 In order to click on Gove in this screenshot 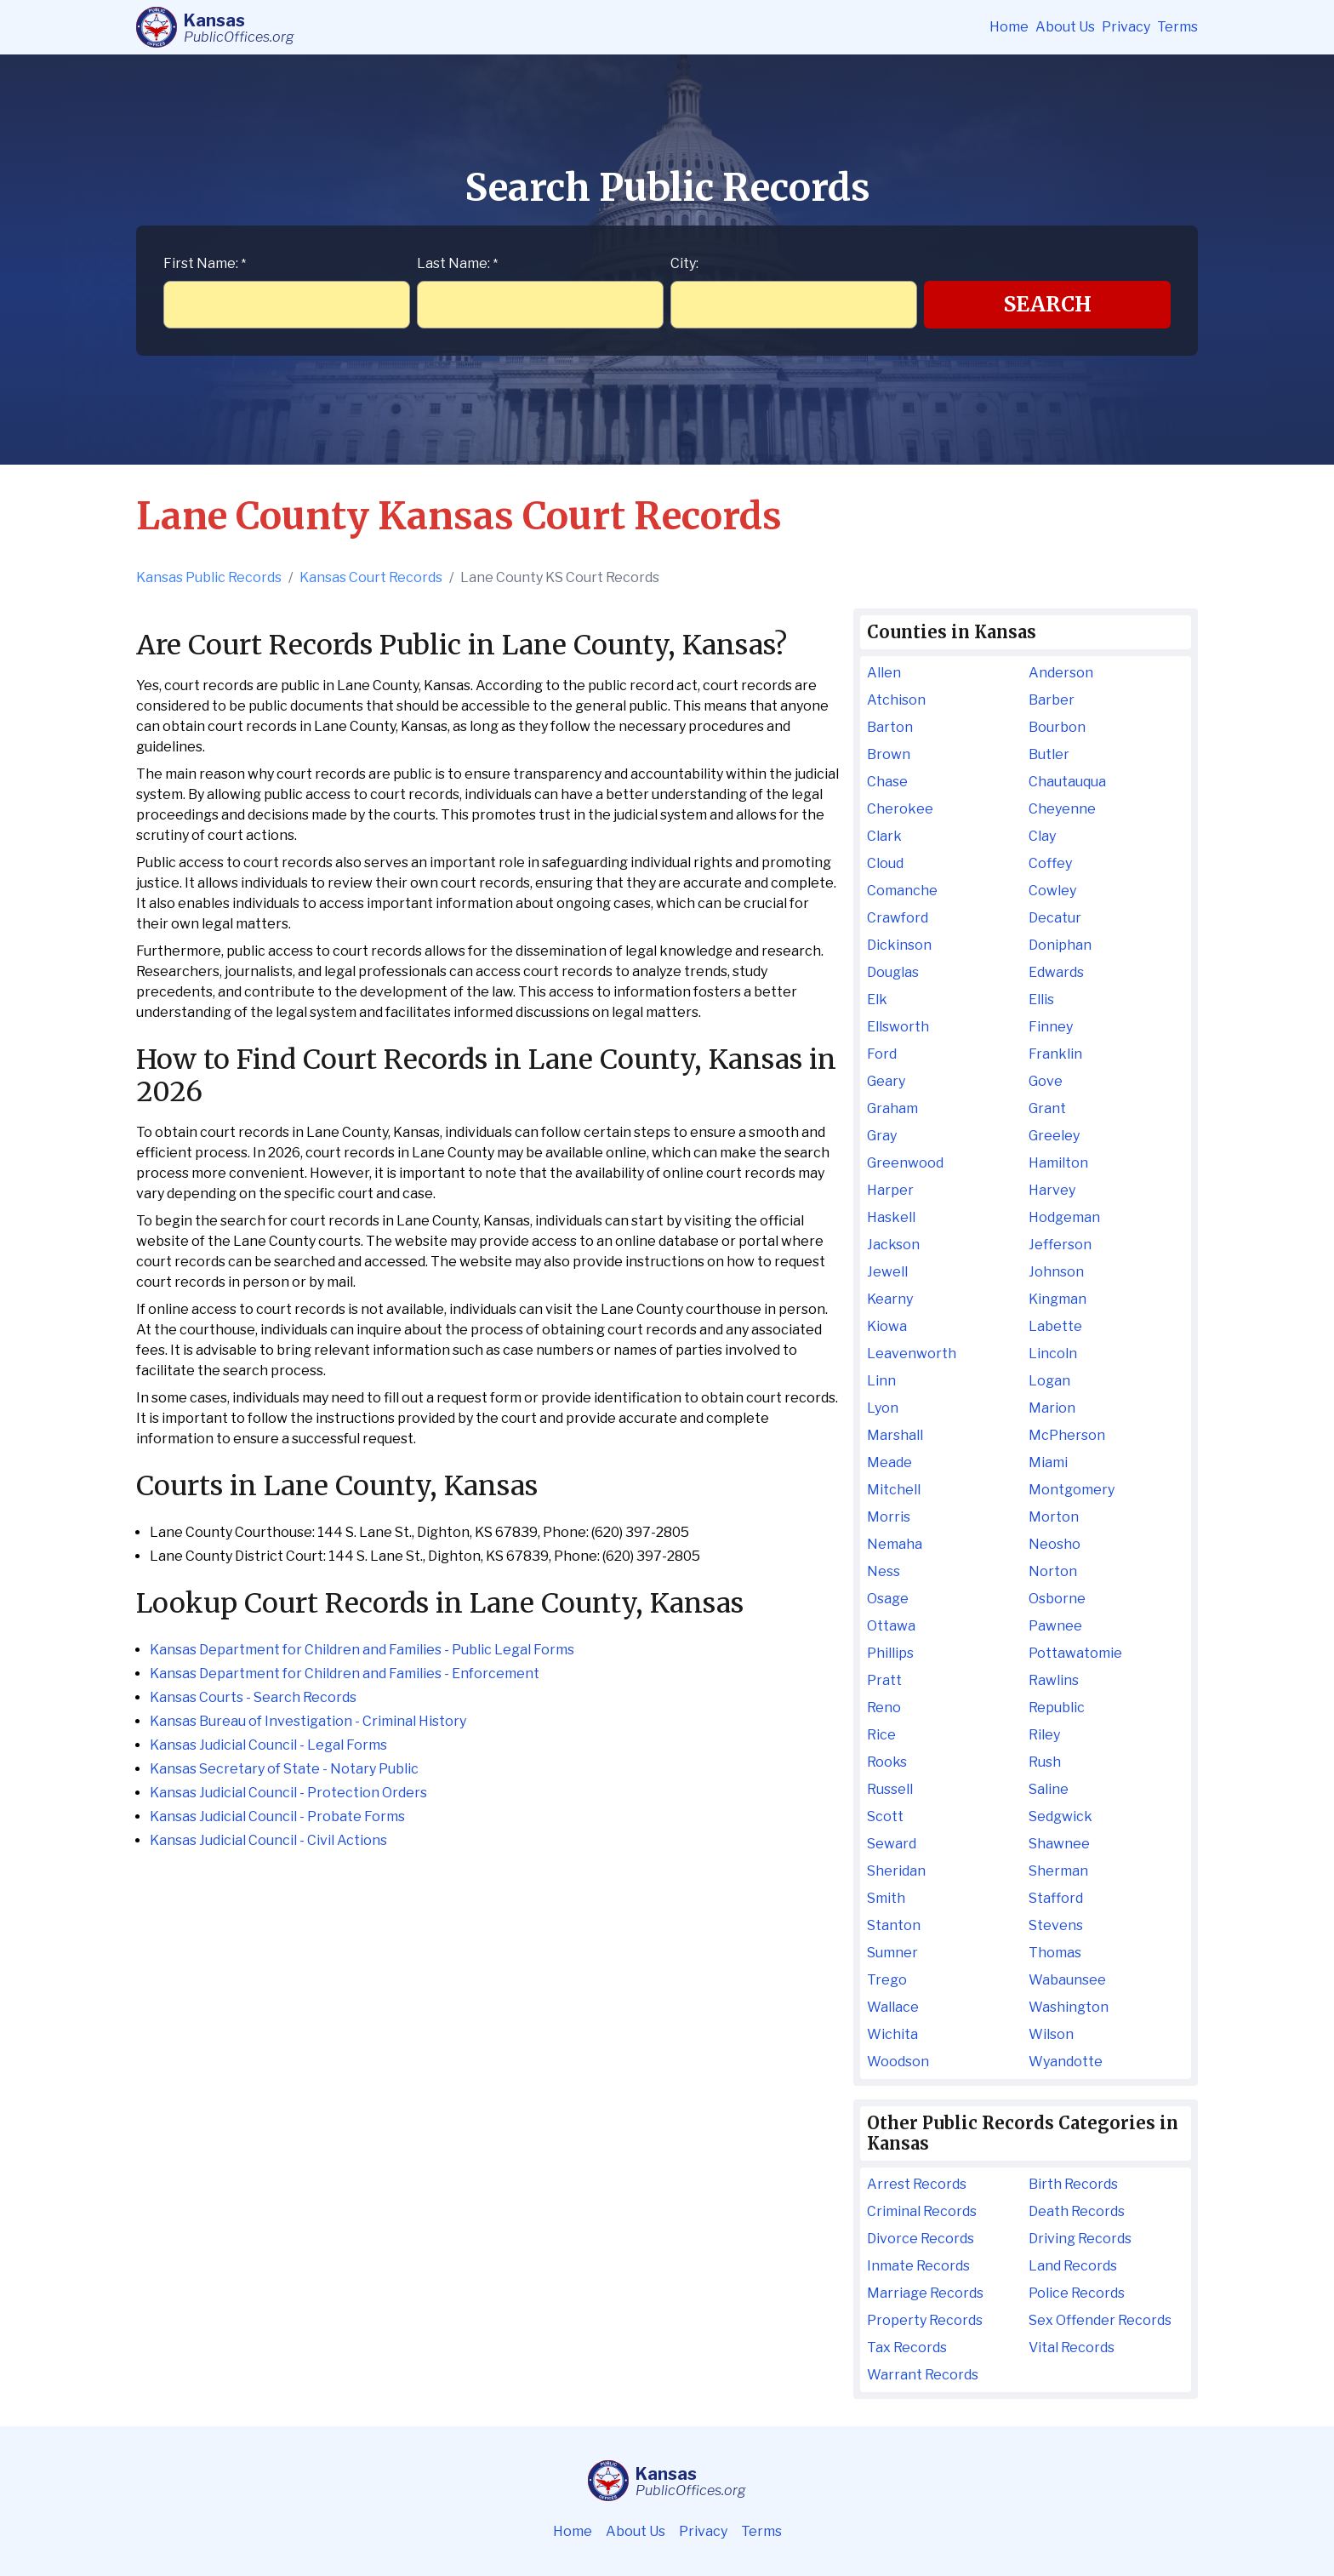, I will do `click(1046, 1081)`.